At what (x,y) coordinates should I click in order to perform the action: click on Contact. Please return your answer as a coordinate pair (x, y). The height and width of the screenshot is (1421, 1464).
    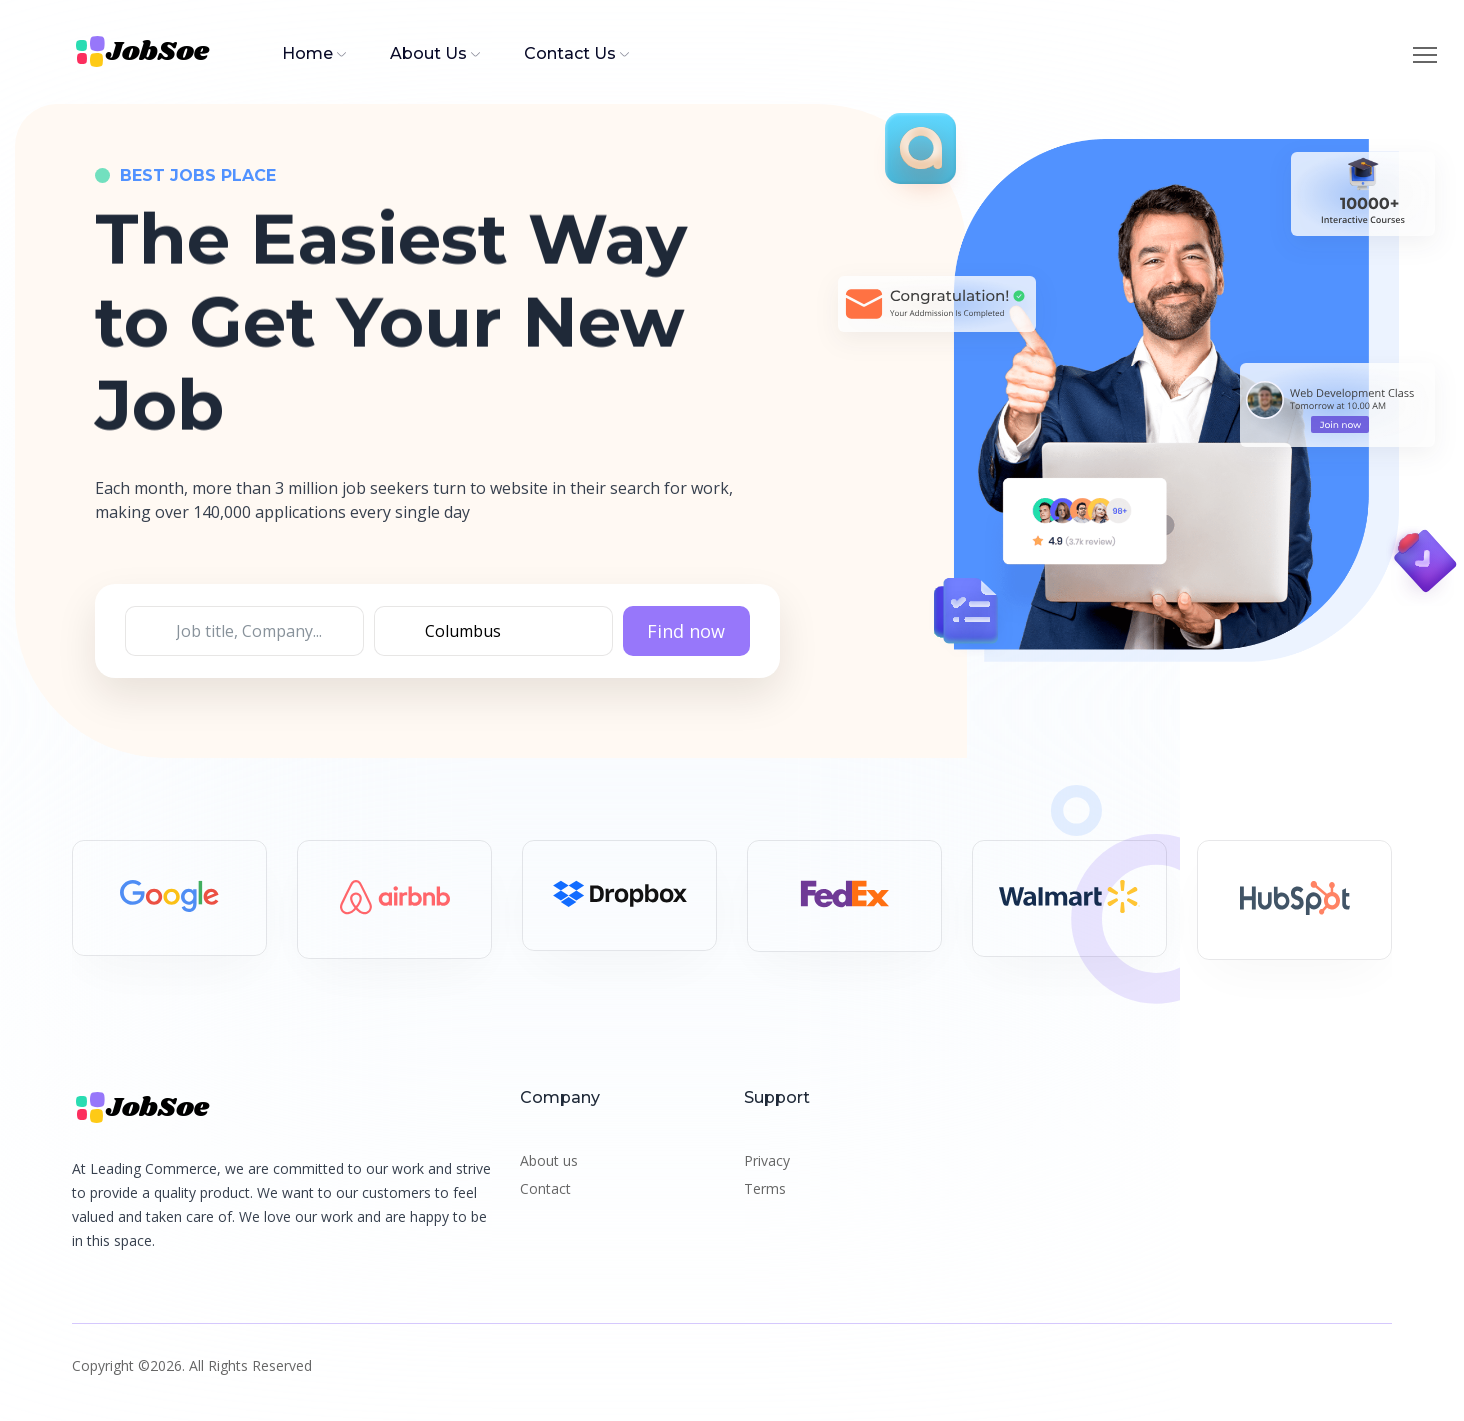
    Looking at the image, I should click on (545, 1188).